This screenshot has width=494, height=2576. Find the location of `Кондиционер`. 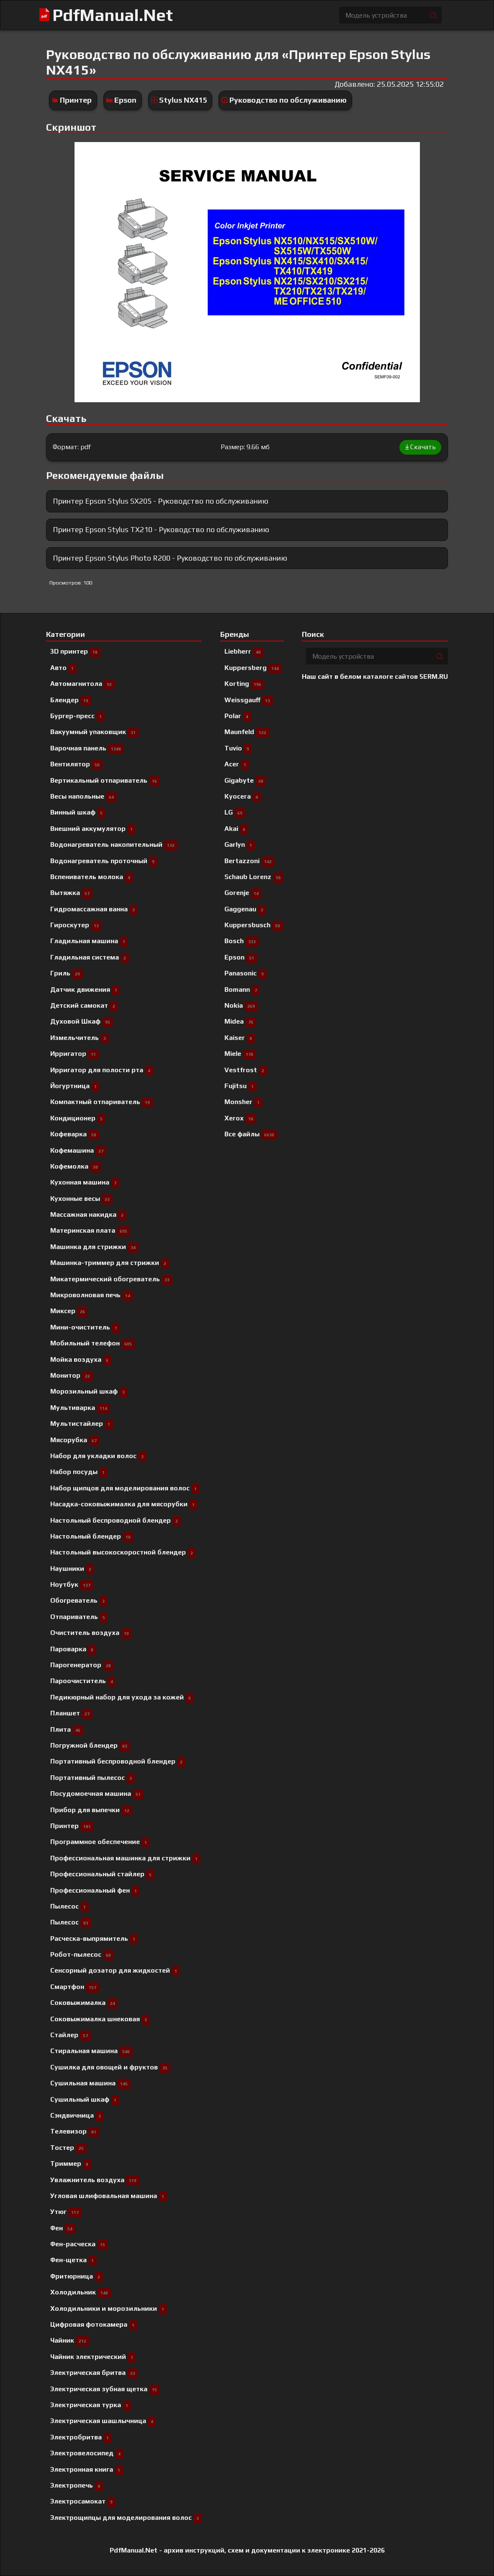

Кондиционер is located at coordinates (77, 1118).